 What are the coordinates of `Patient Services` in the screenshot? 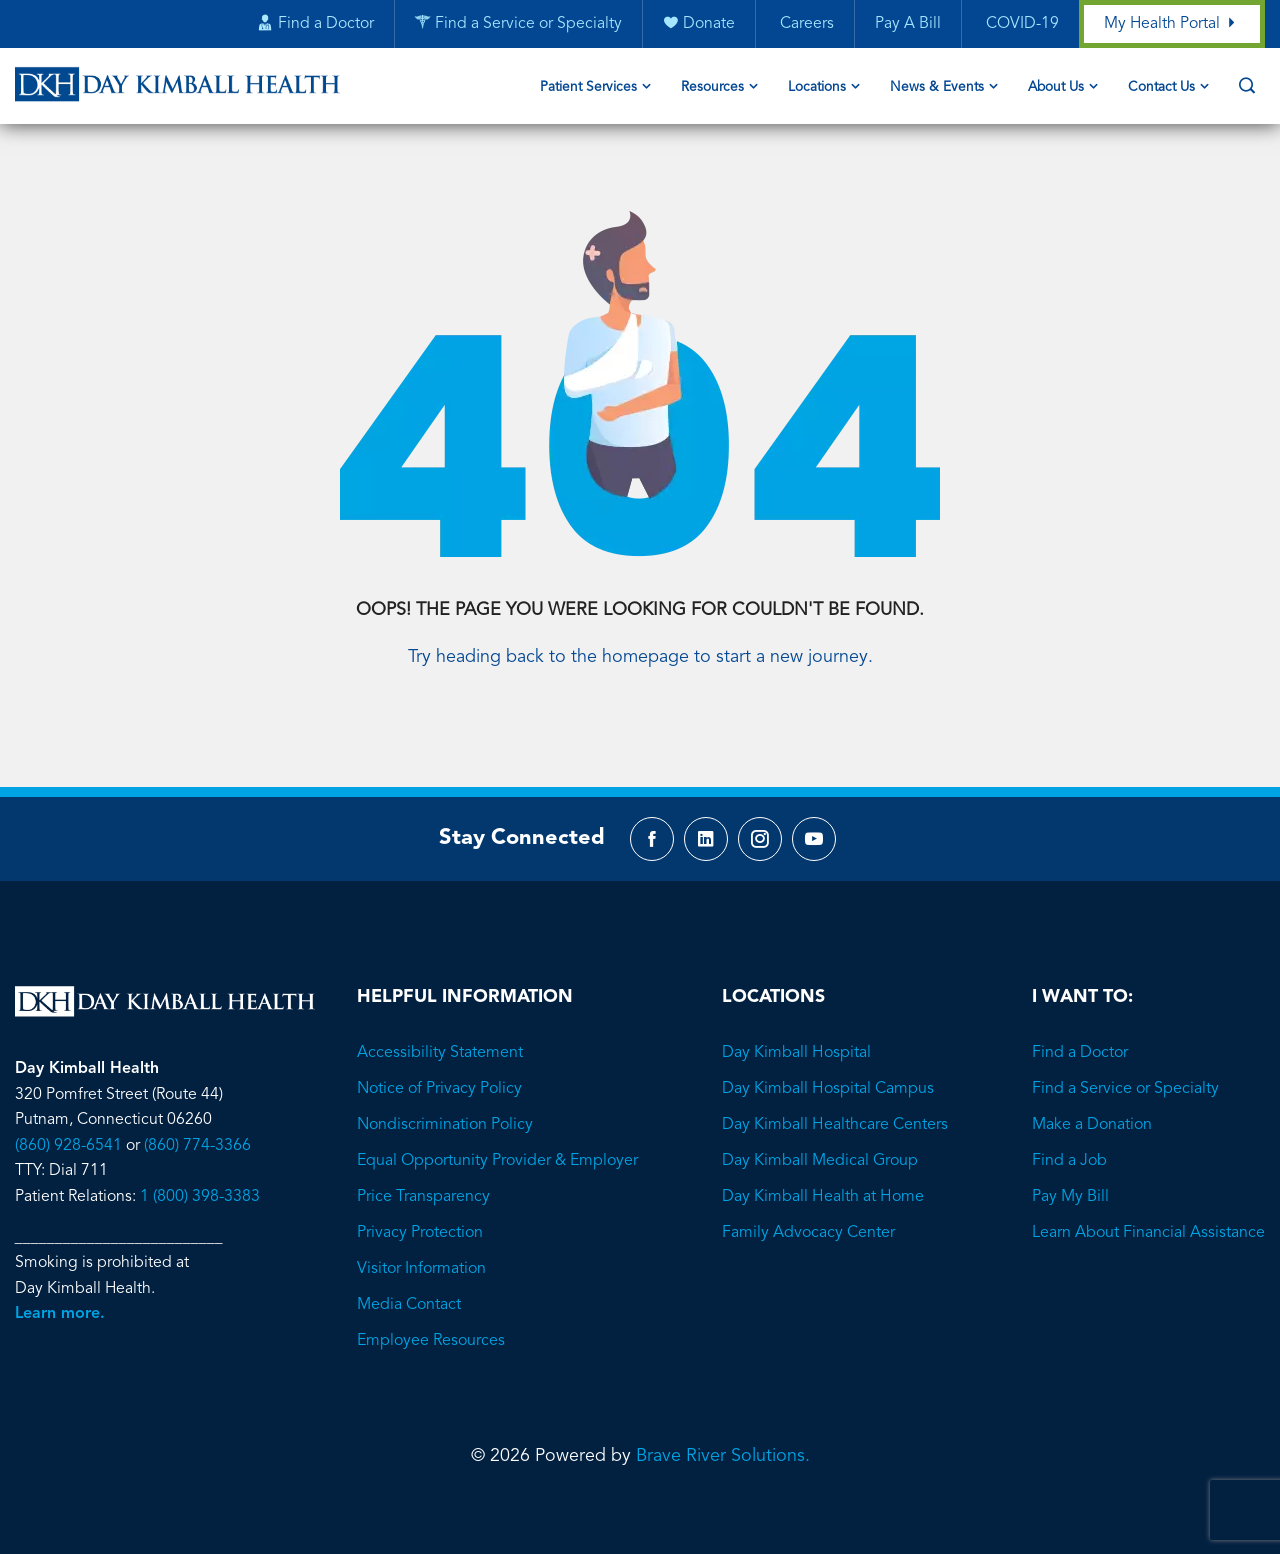 It's located at (588, 88).